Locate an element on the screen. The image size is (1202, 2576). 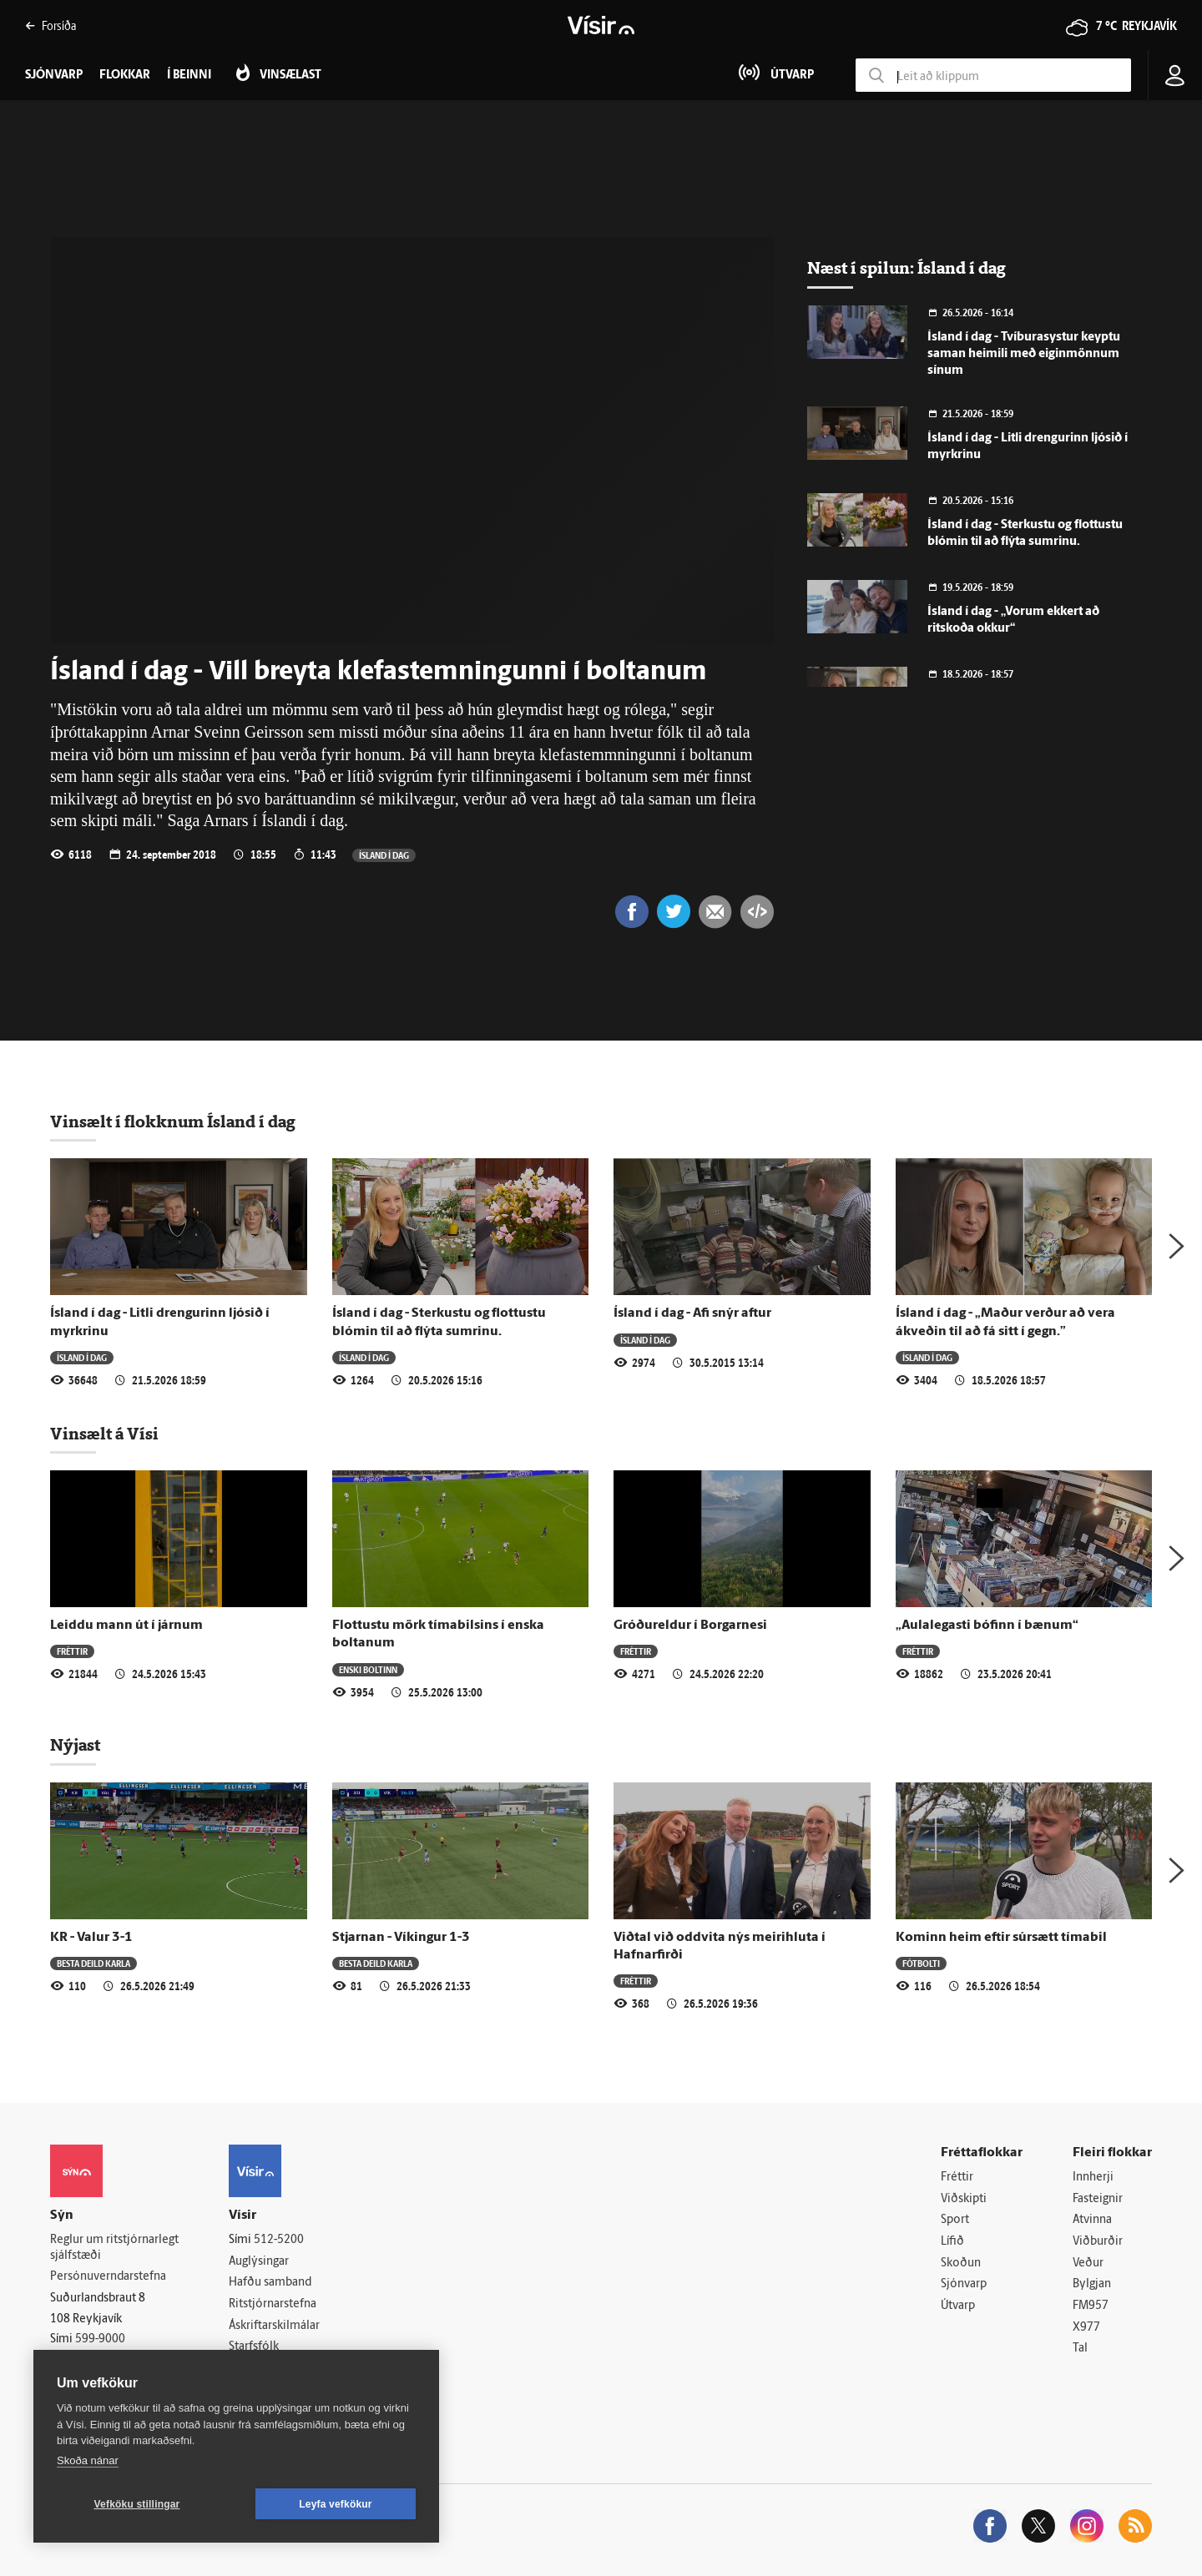
Flokkar is located at coordinates (124, 75).